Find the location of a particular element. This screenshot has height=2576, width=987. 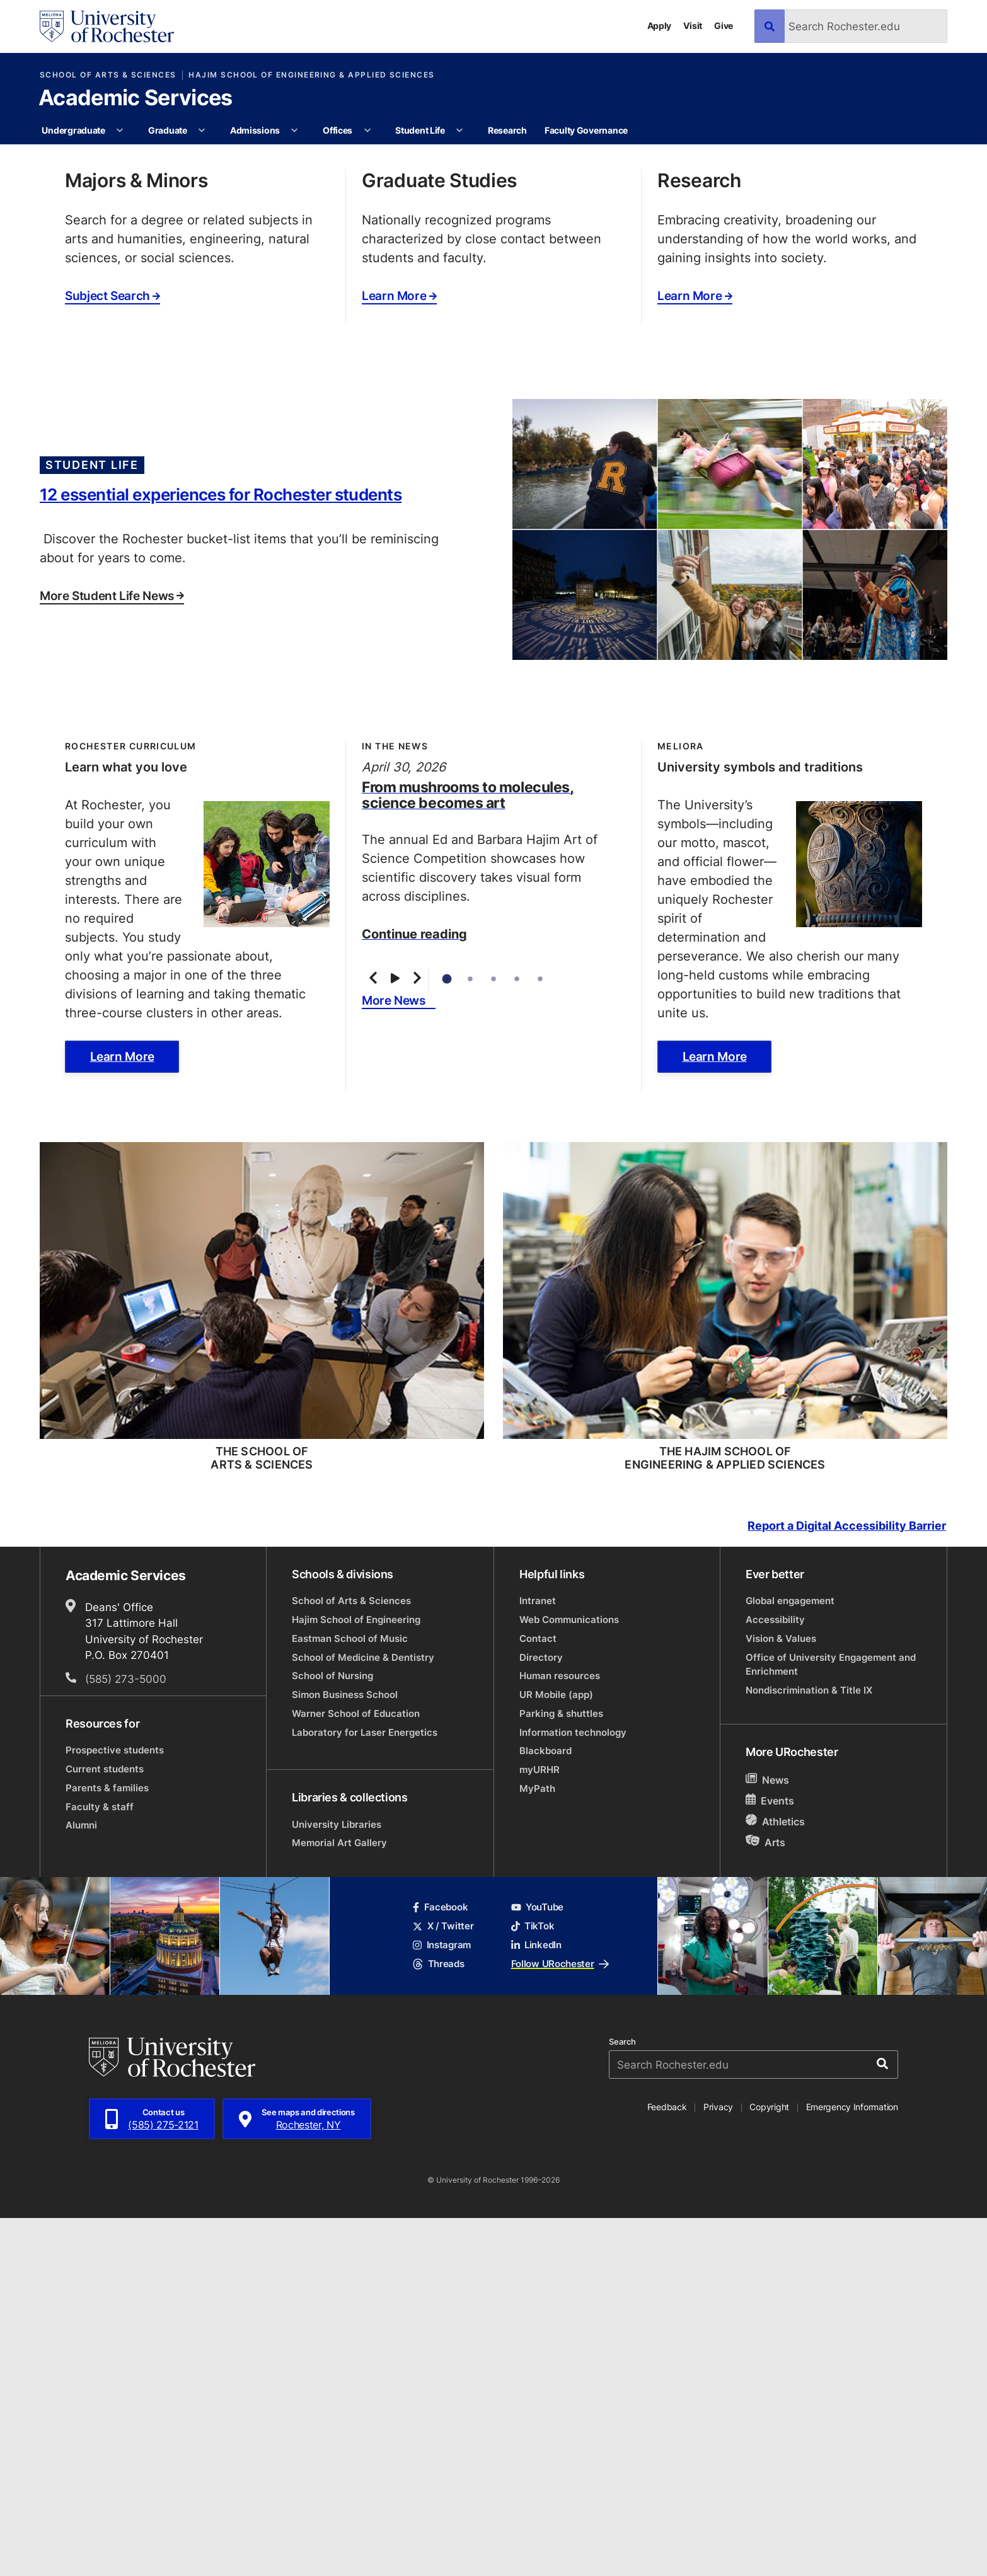

Alumni is located at coordinates (81, 2183).